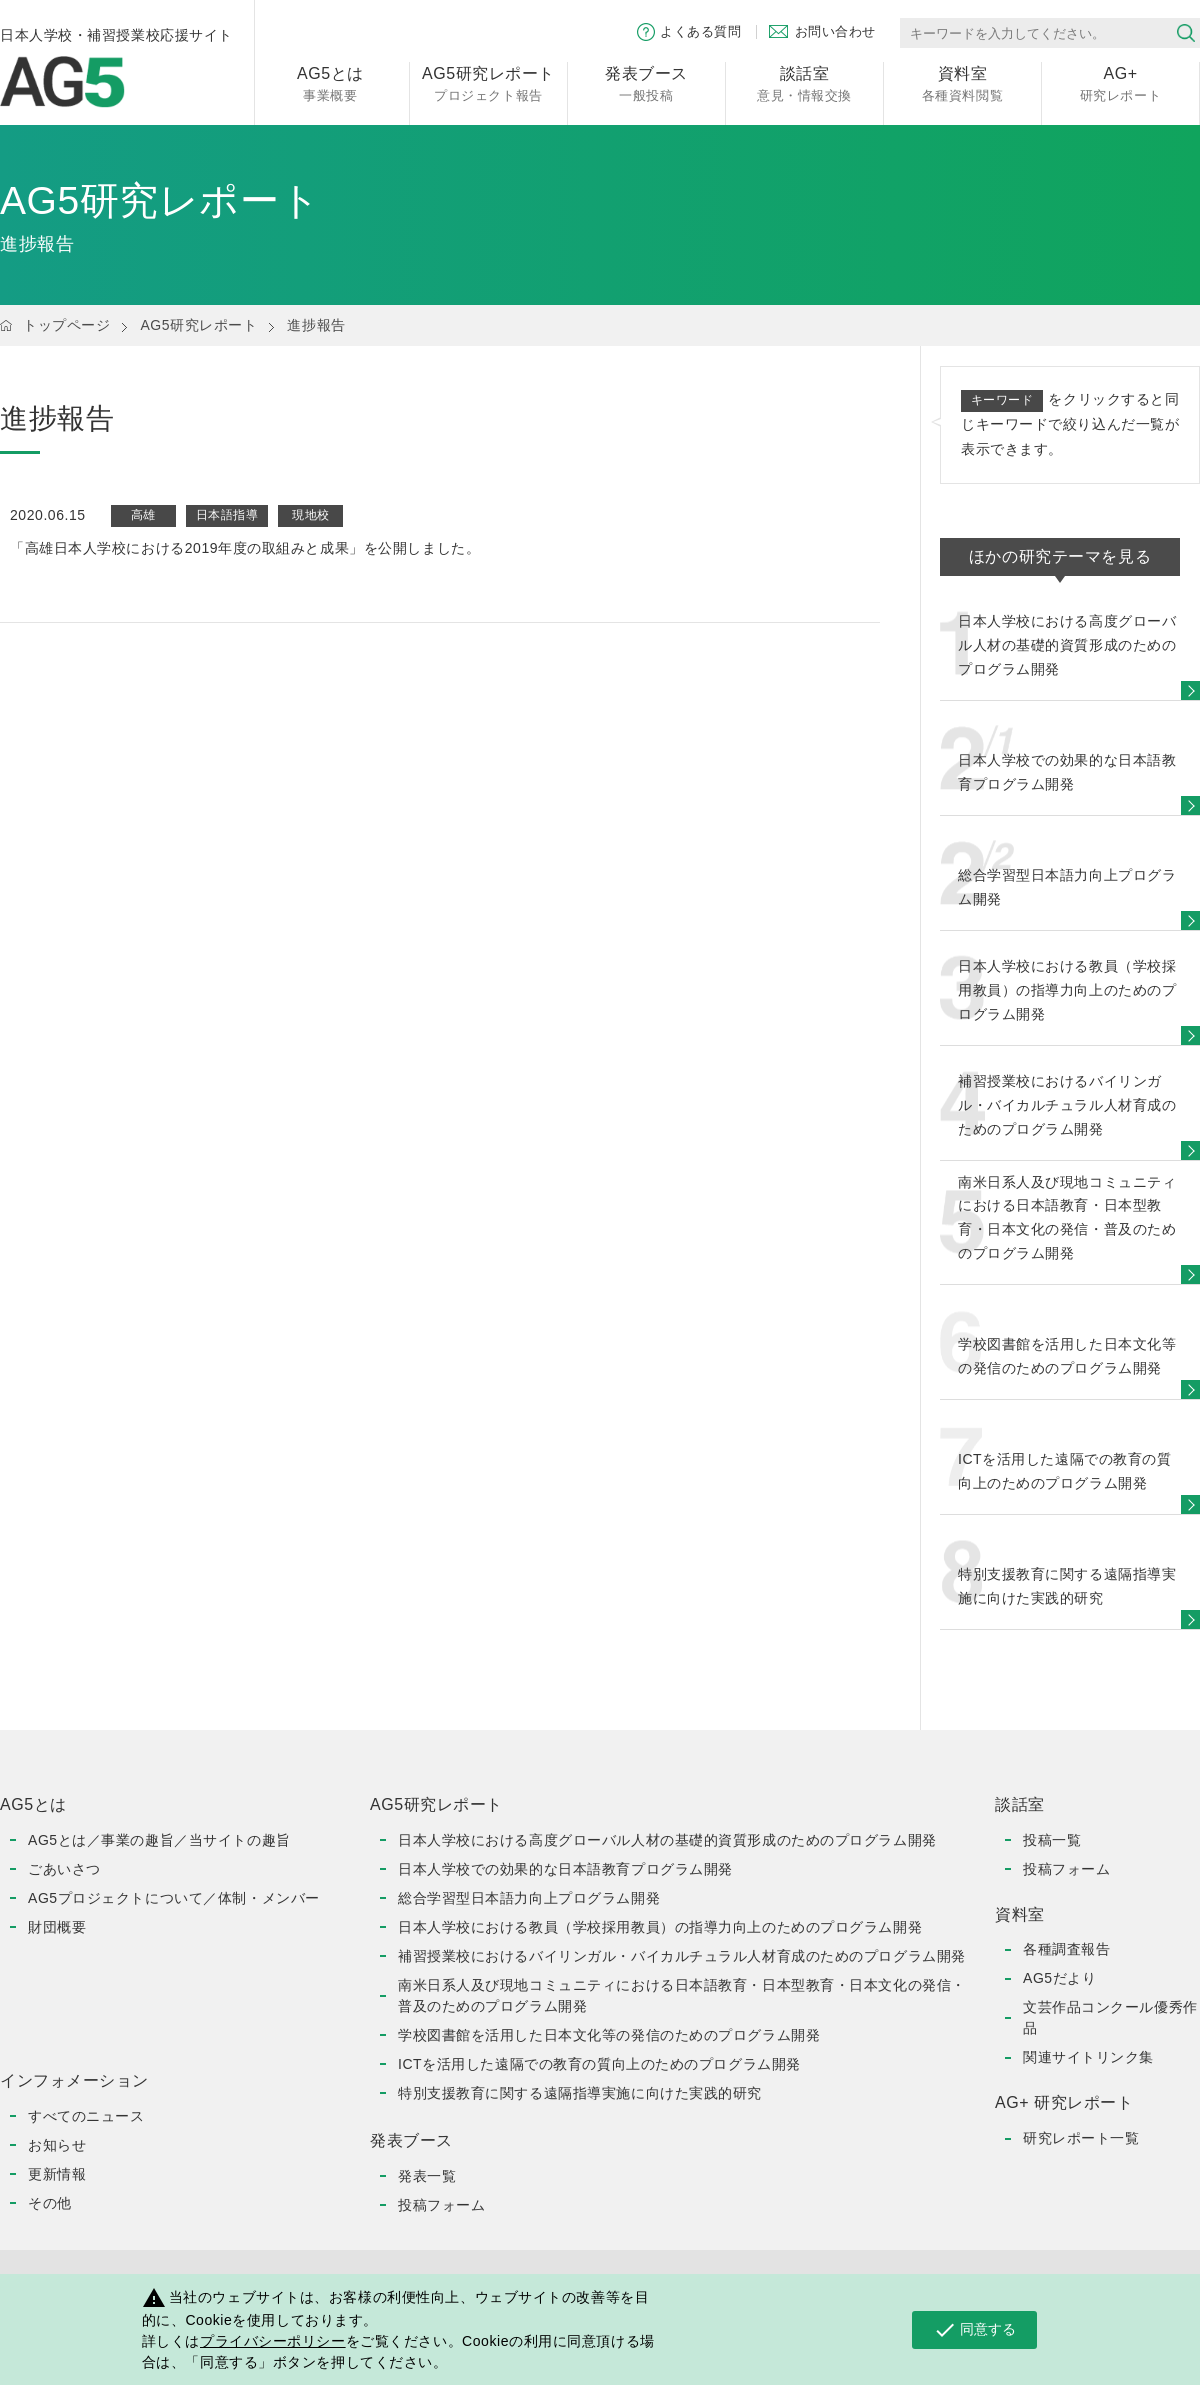  Describe the element at coordinates (66, 325) in the screenshot. I see `トップページ` at that location.